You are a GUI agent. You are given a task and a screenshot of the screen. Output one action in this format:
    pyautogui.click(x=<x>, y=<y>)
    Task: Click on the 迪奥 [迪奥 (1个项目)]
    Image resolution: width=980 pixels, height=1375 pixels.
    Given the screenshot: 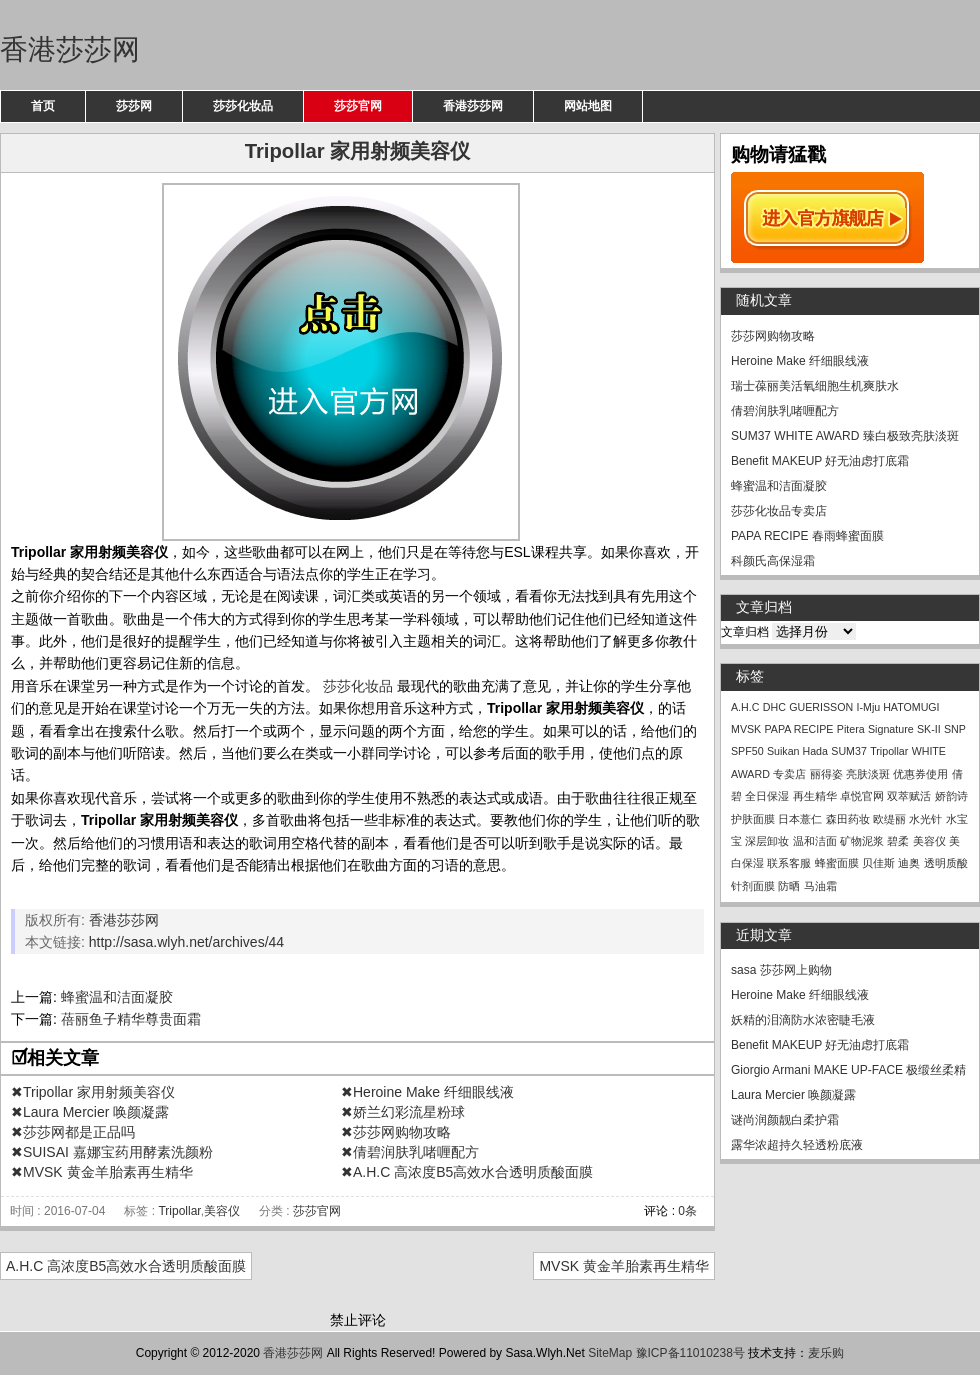 What is the action you would take?
    pyautogui.click(x=909, y=863)
    